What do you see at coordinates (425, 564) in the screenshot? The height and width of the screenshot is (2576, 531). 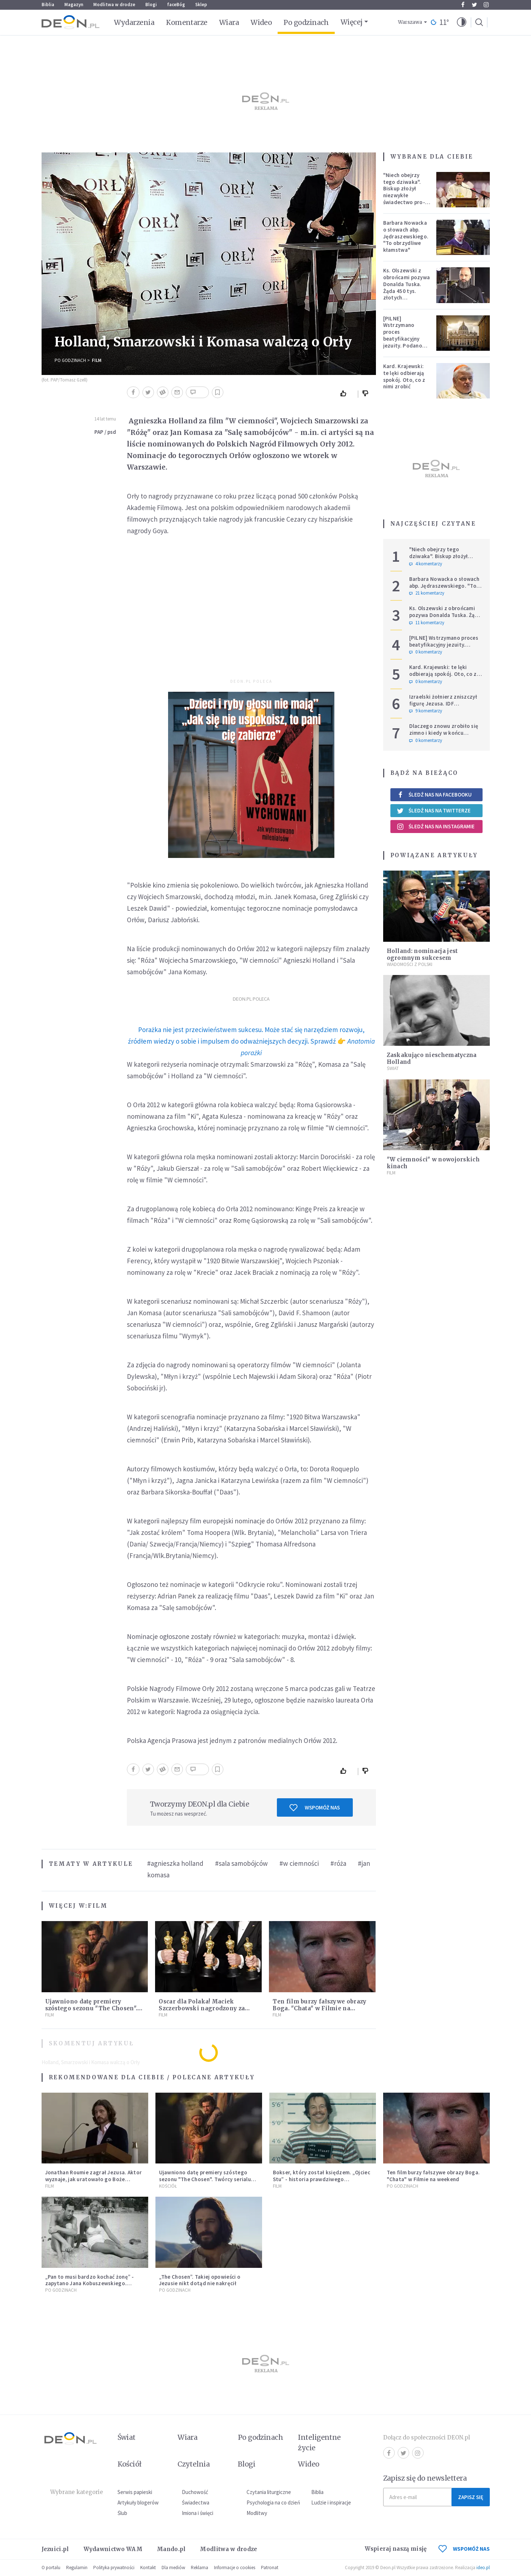 I see `4 komentarzy` at bounding box center [425, 564].